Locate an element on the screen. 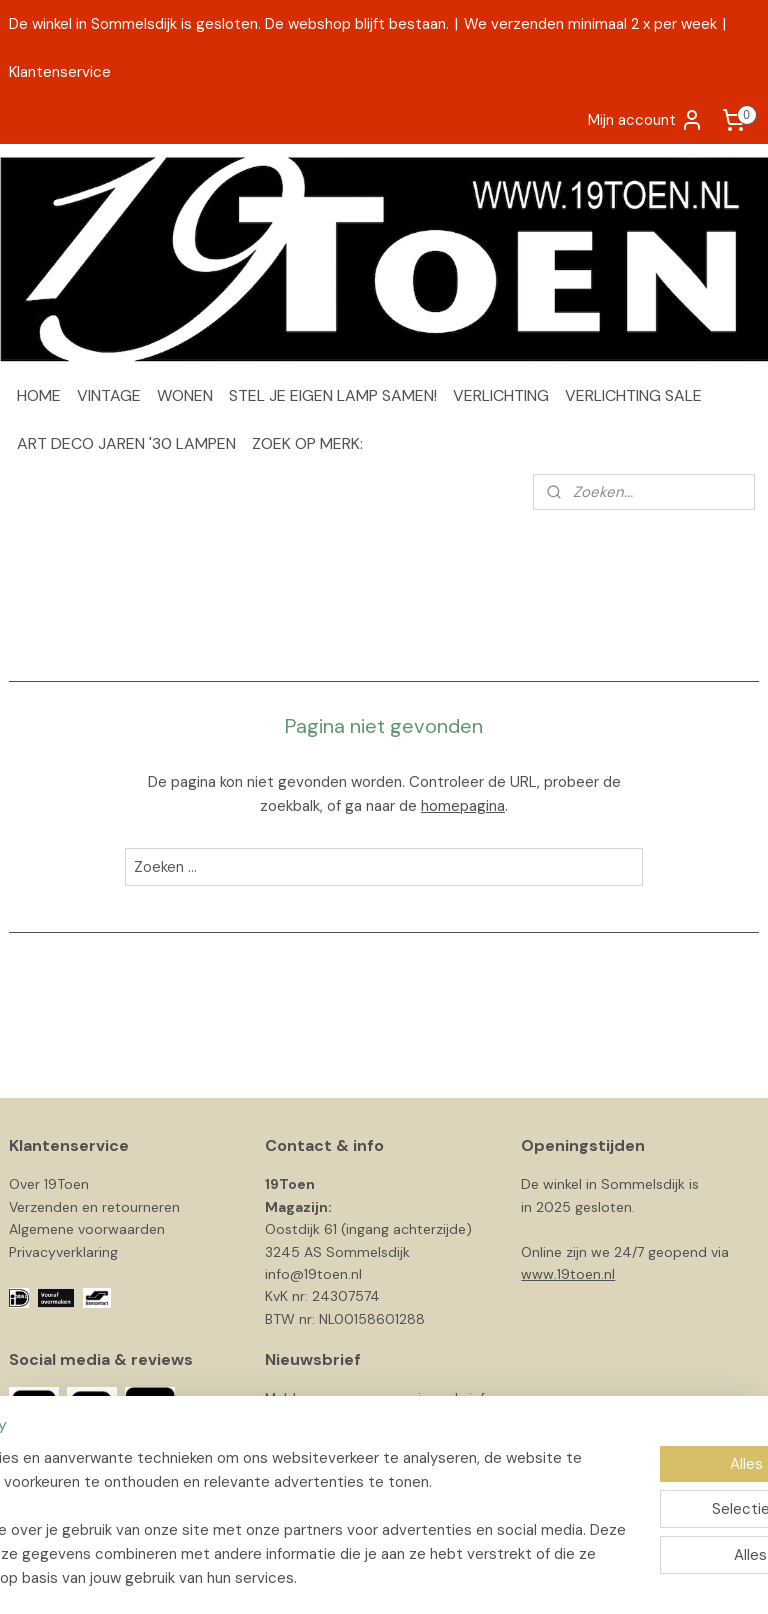 The width and height of the screenshot is (768, 1614). HOME is located at coordinates (39, 395).